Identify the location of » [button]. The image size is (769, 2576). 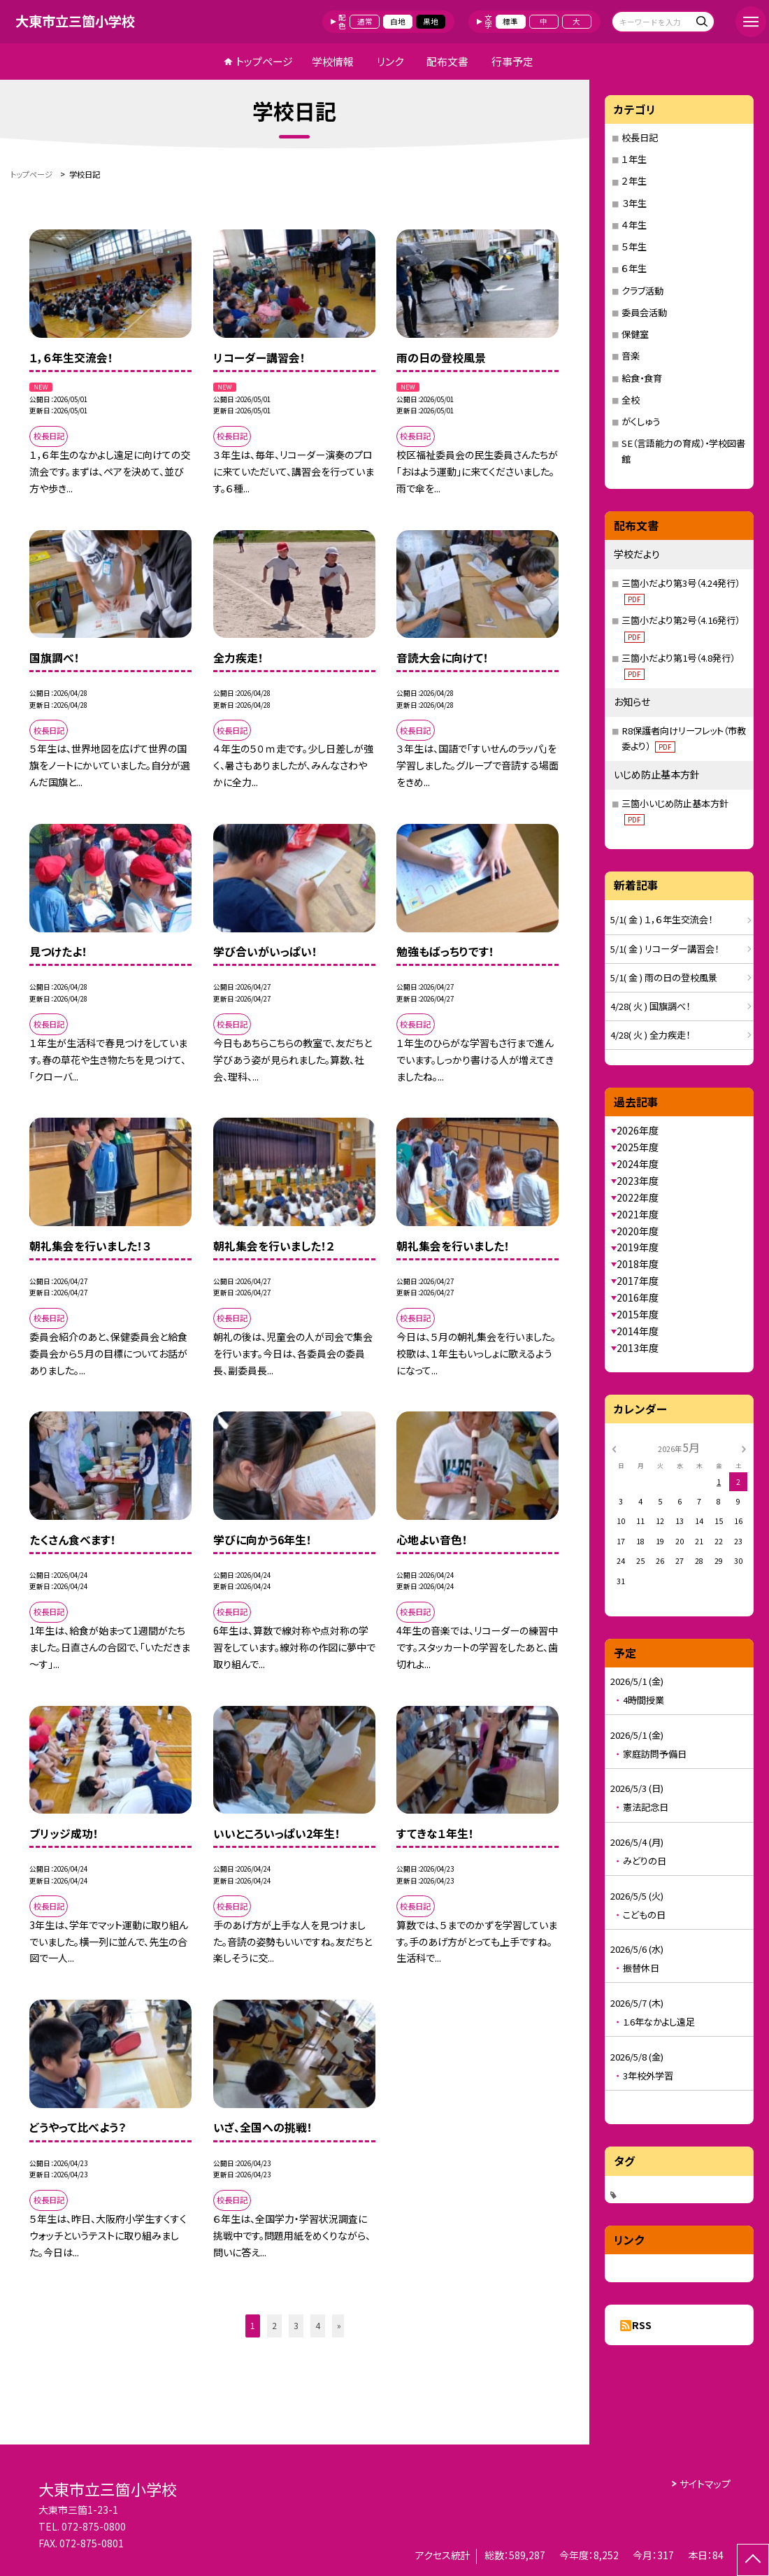
(339, 2325).